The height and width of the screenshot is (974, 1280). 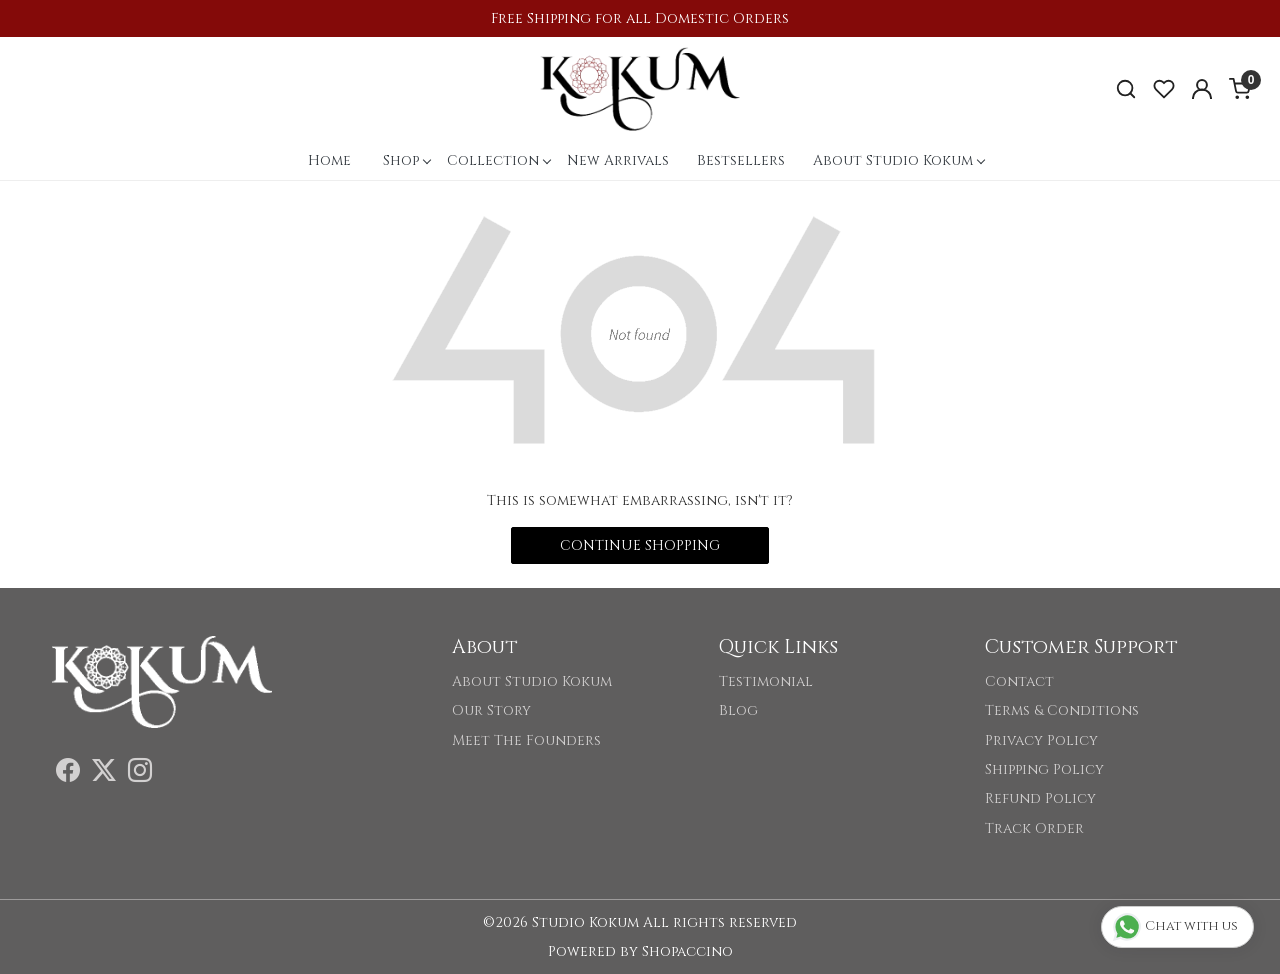 What do you see at coordinates (766, 681) in the screenshot?
I see `Testimonial` at bounding box center [766, 681].